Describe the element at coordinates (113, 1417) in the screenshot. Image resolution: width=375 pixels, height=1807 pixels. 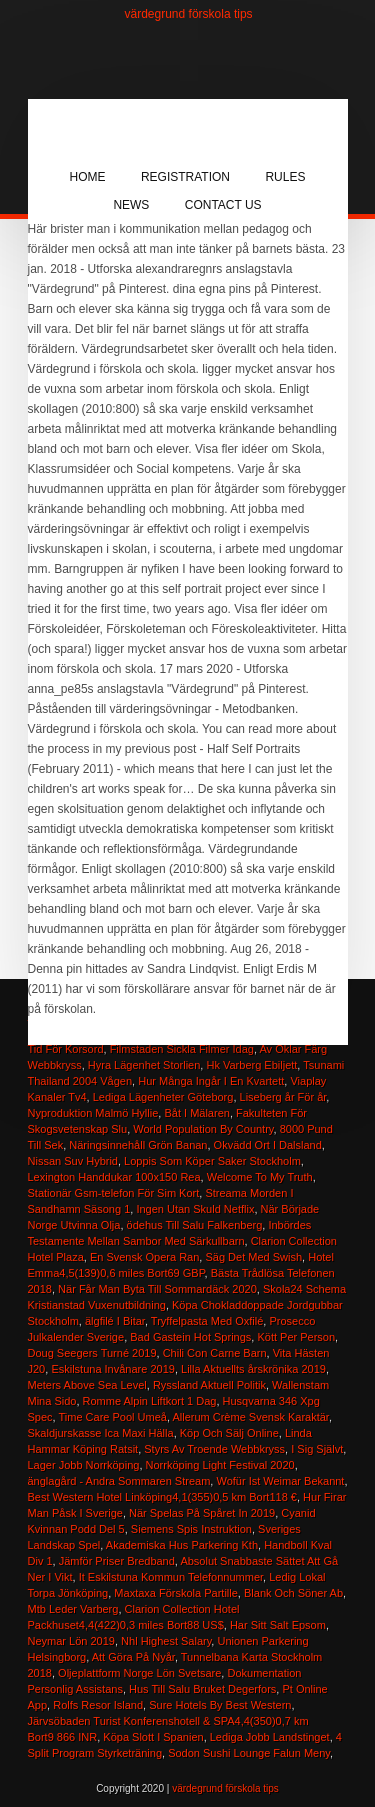
I see `Time Care Pool Umeå` at that location.